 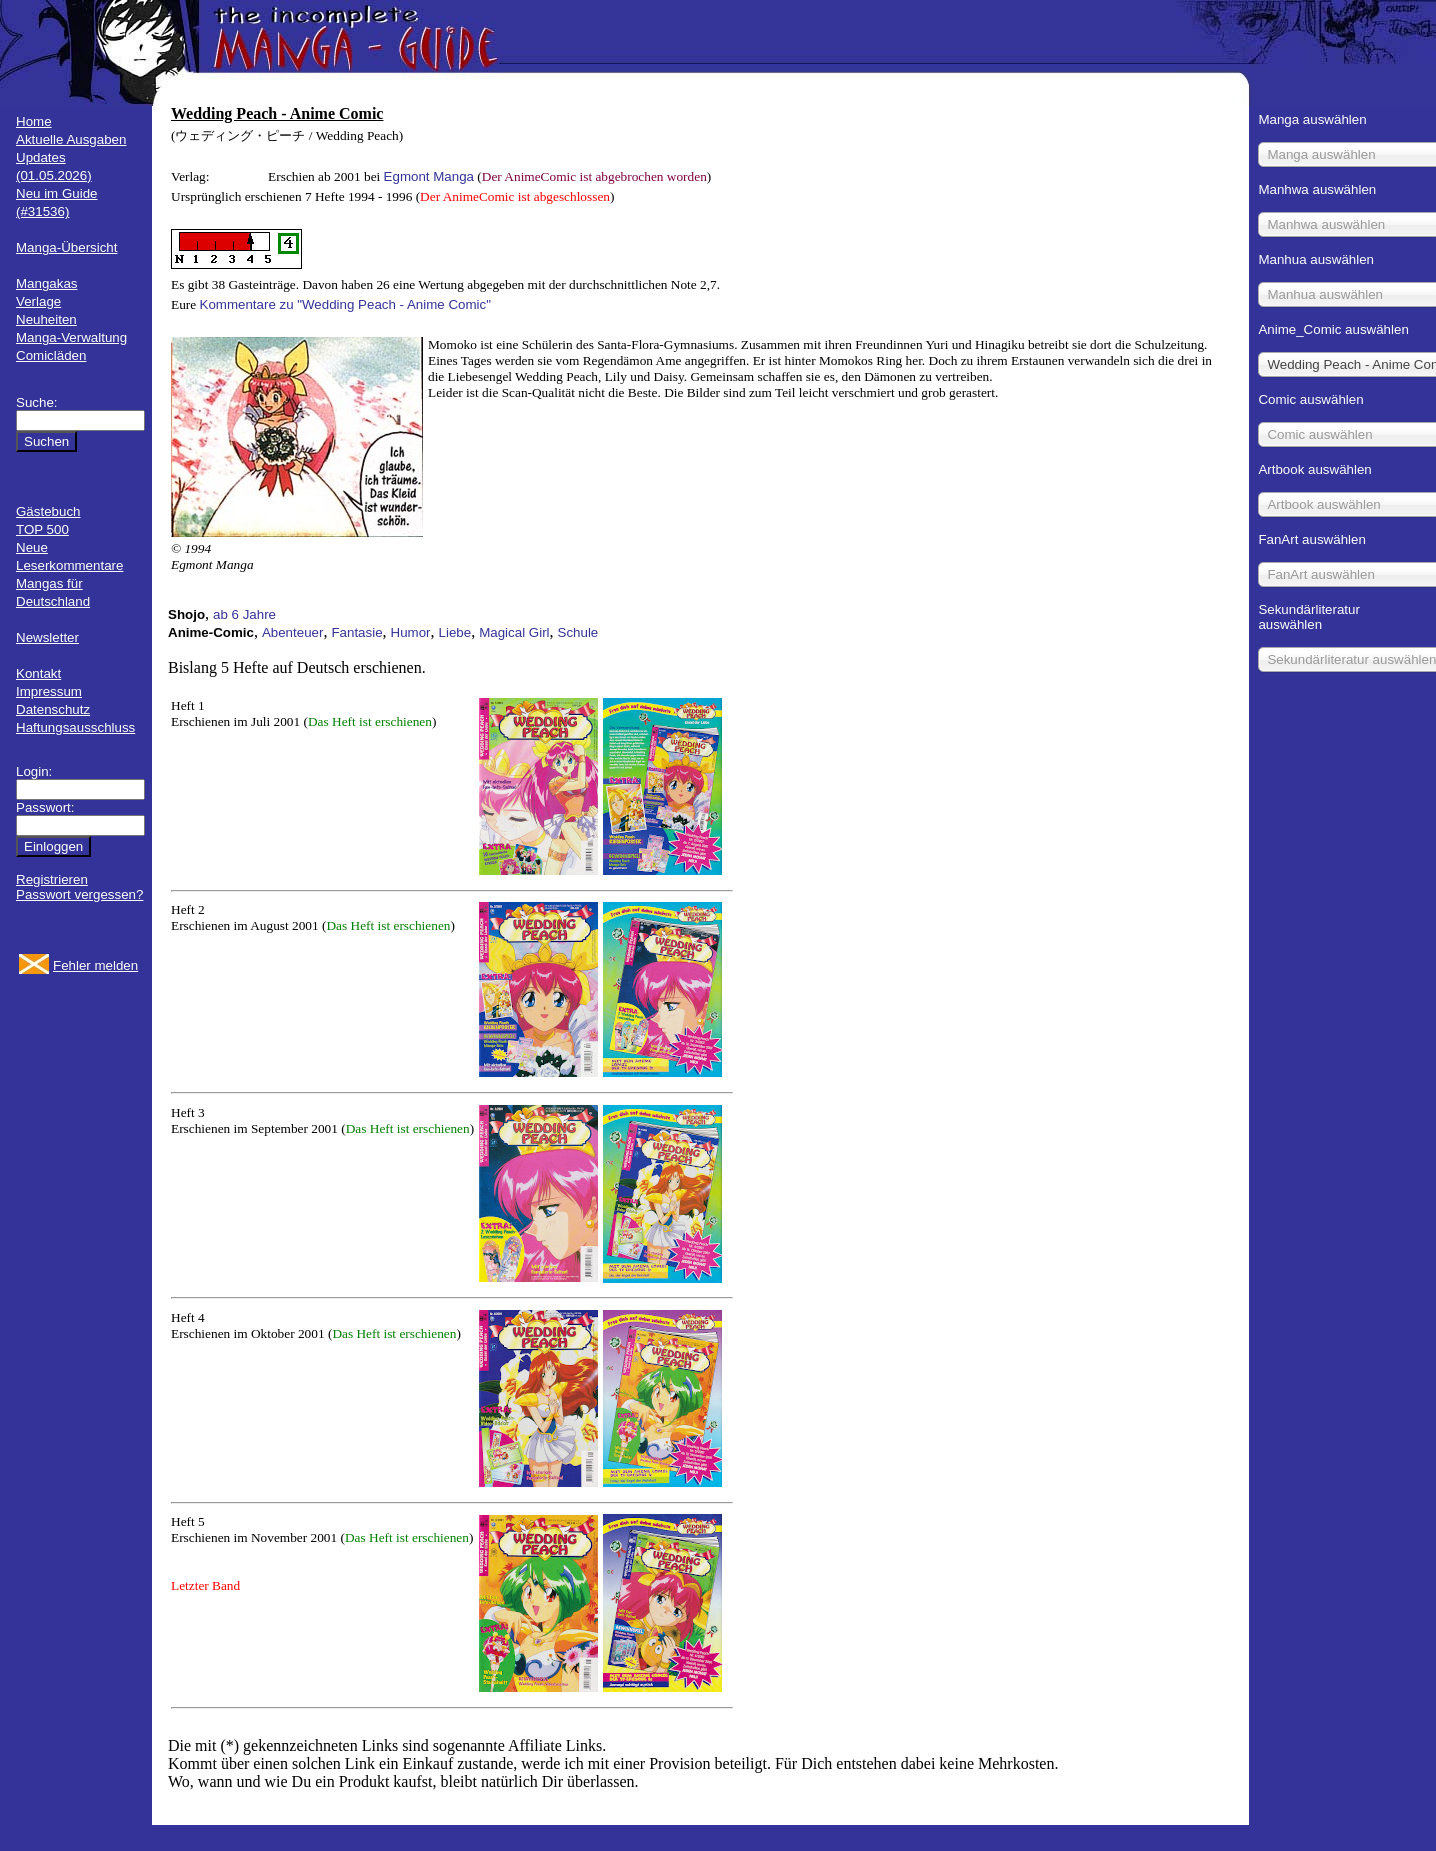 I want to click on Egmont Manga, so click(x=429, y=176).